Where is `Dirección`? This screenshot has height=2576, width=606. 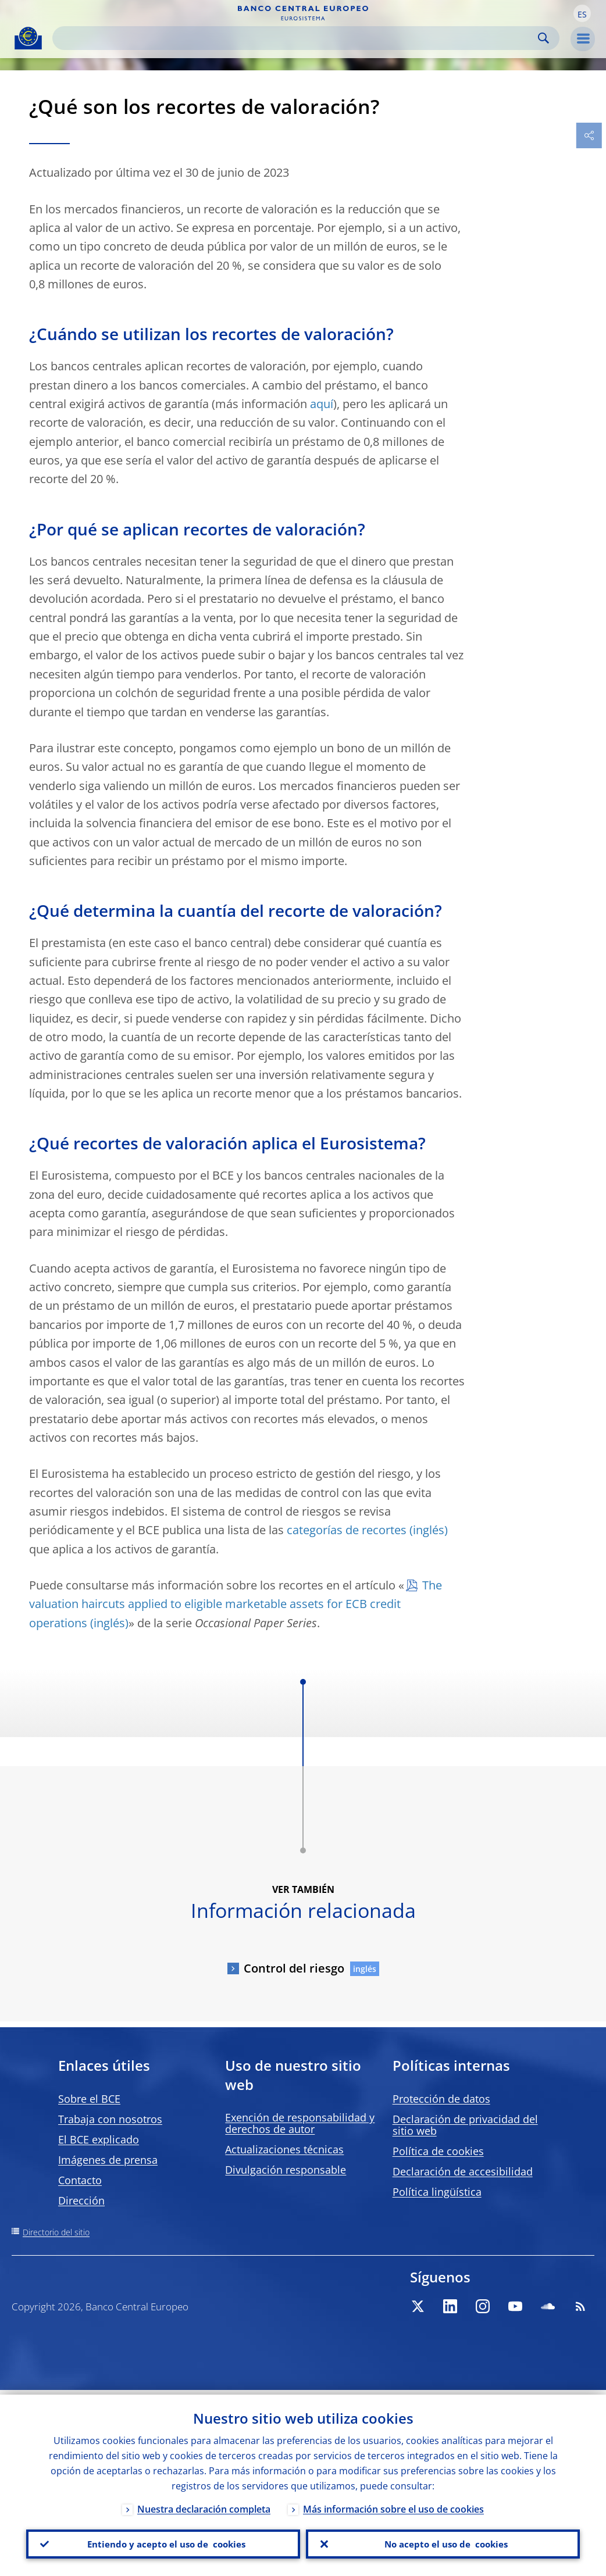
Dirección is located at coordinates (81, 2200).